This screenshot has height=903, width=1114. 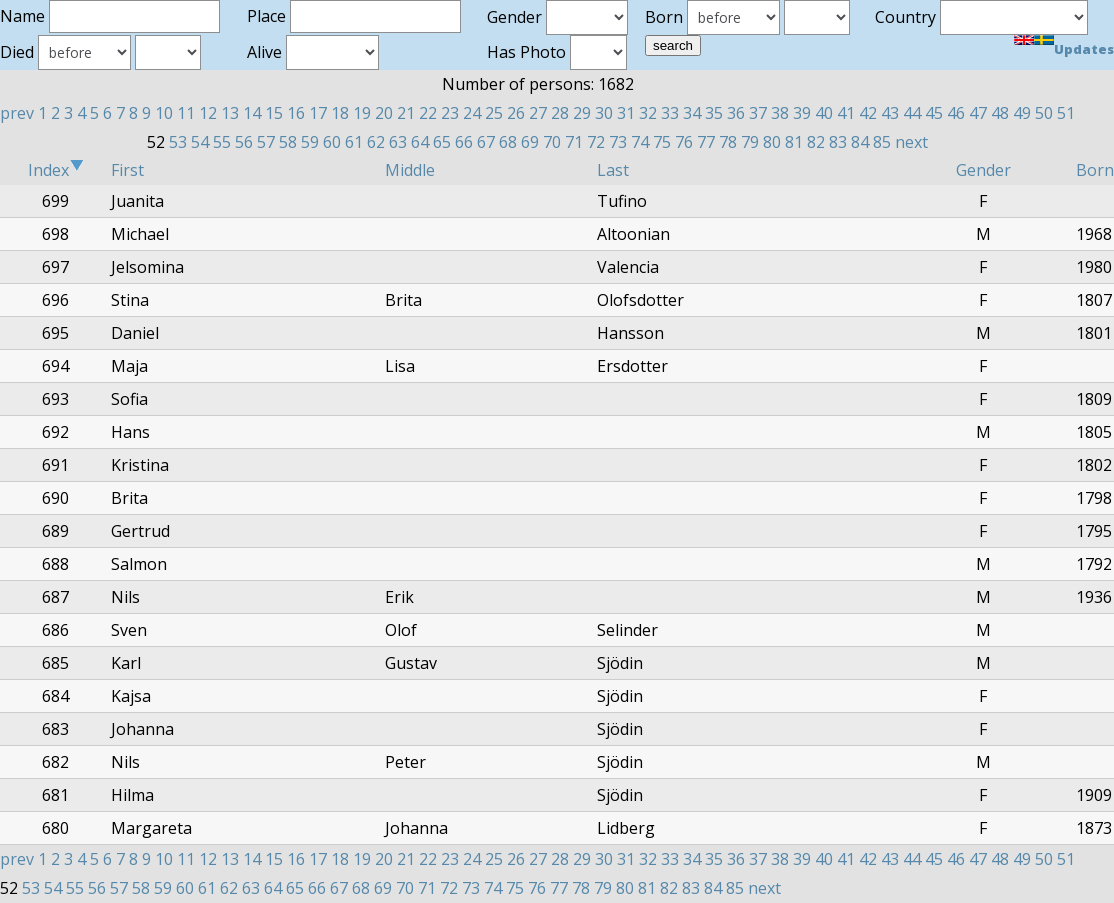 What do you see at coordinates (472, 113) in the screenshot?
I see `24` at bounding box center [472, 113].